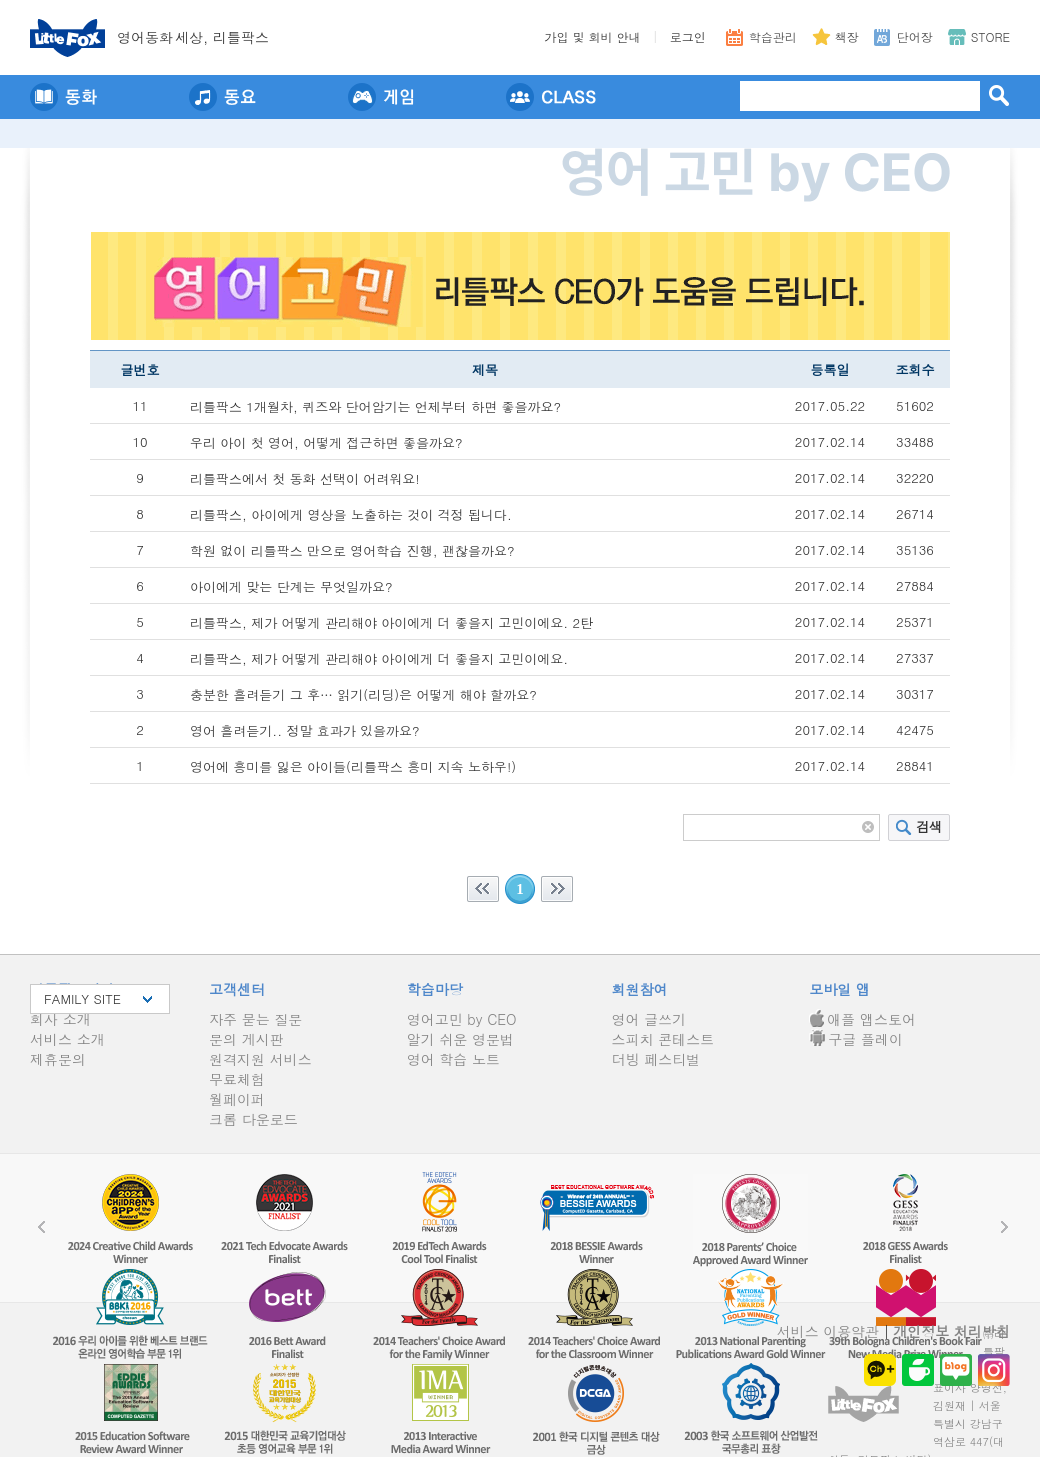 The height and width of the screenshot is (1457, 1040). I want to click on 가입 및 회비 안내, so click(593, 36).